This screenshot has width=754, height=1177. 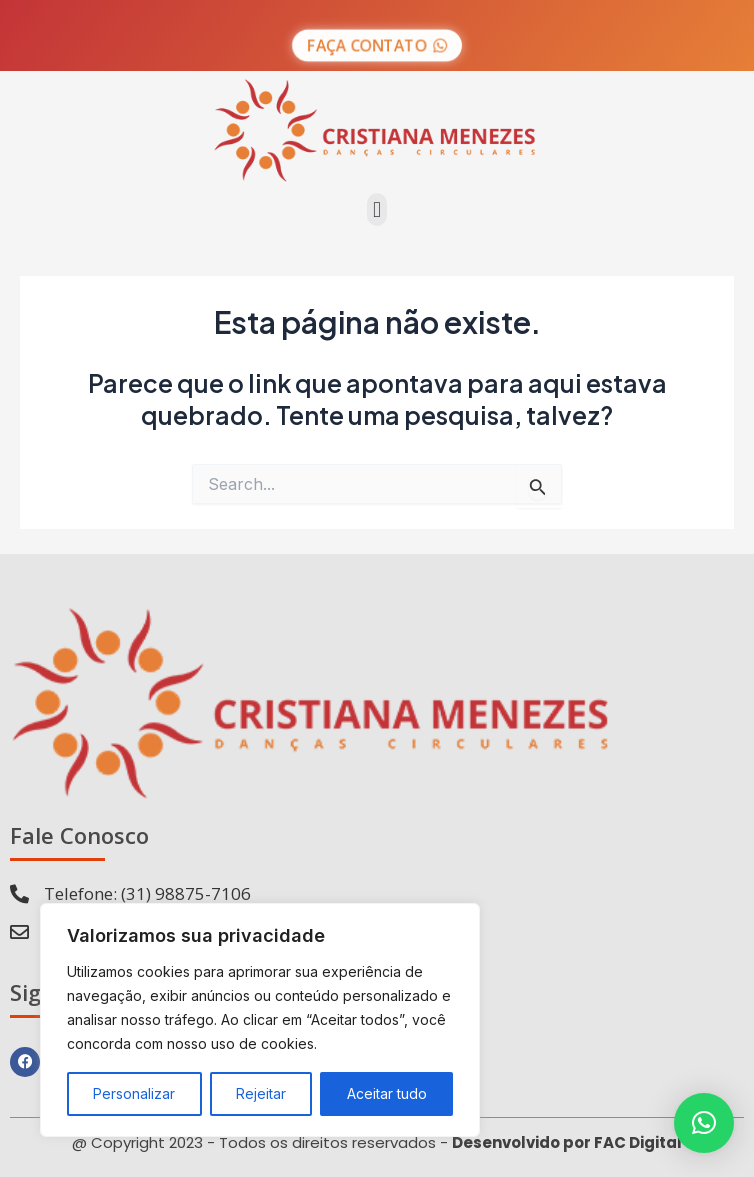 What do you see at coordinates (261, 1093) in the screenshot?
I see `Rejeitar` at bounding box center [261, 1093].